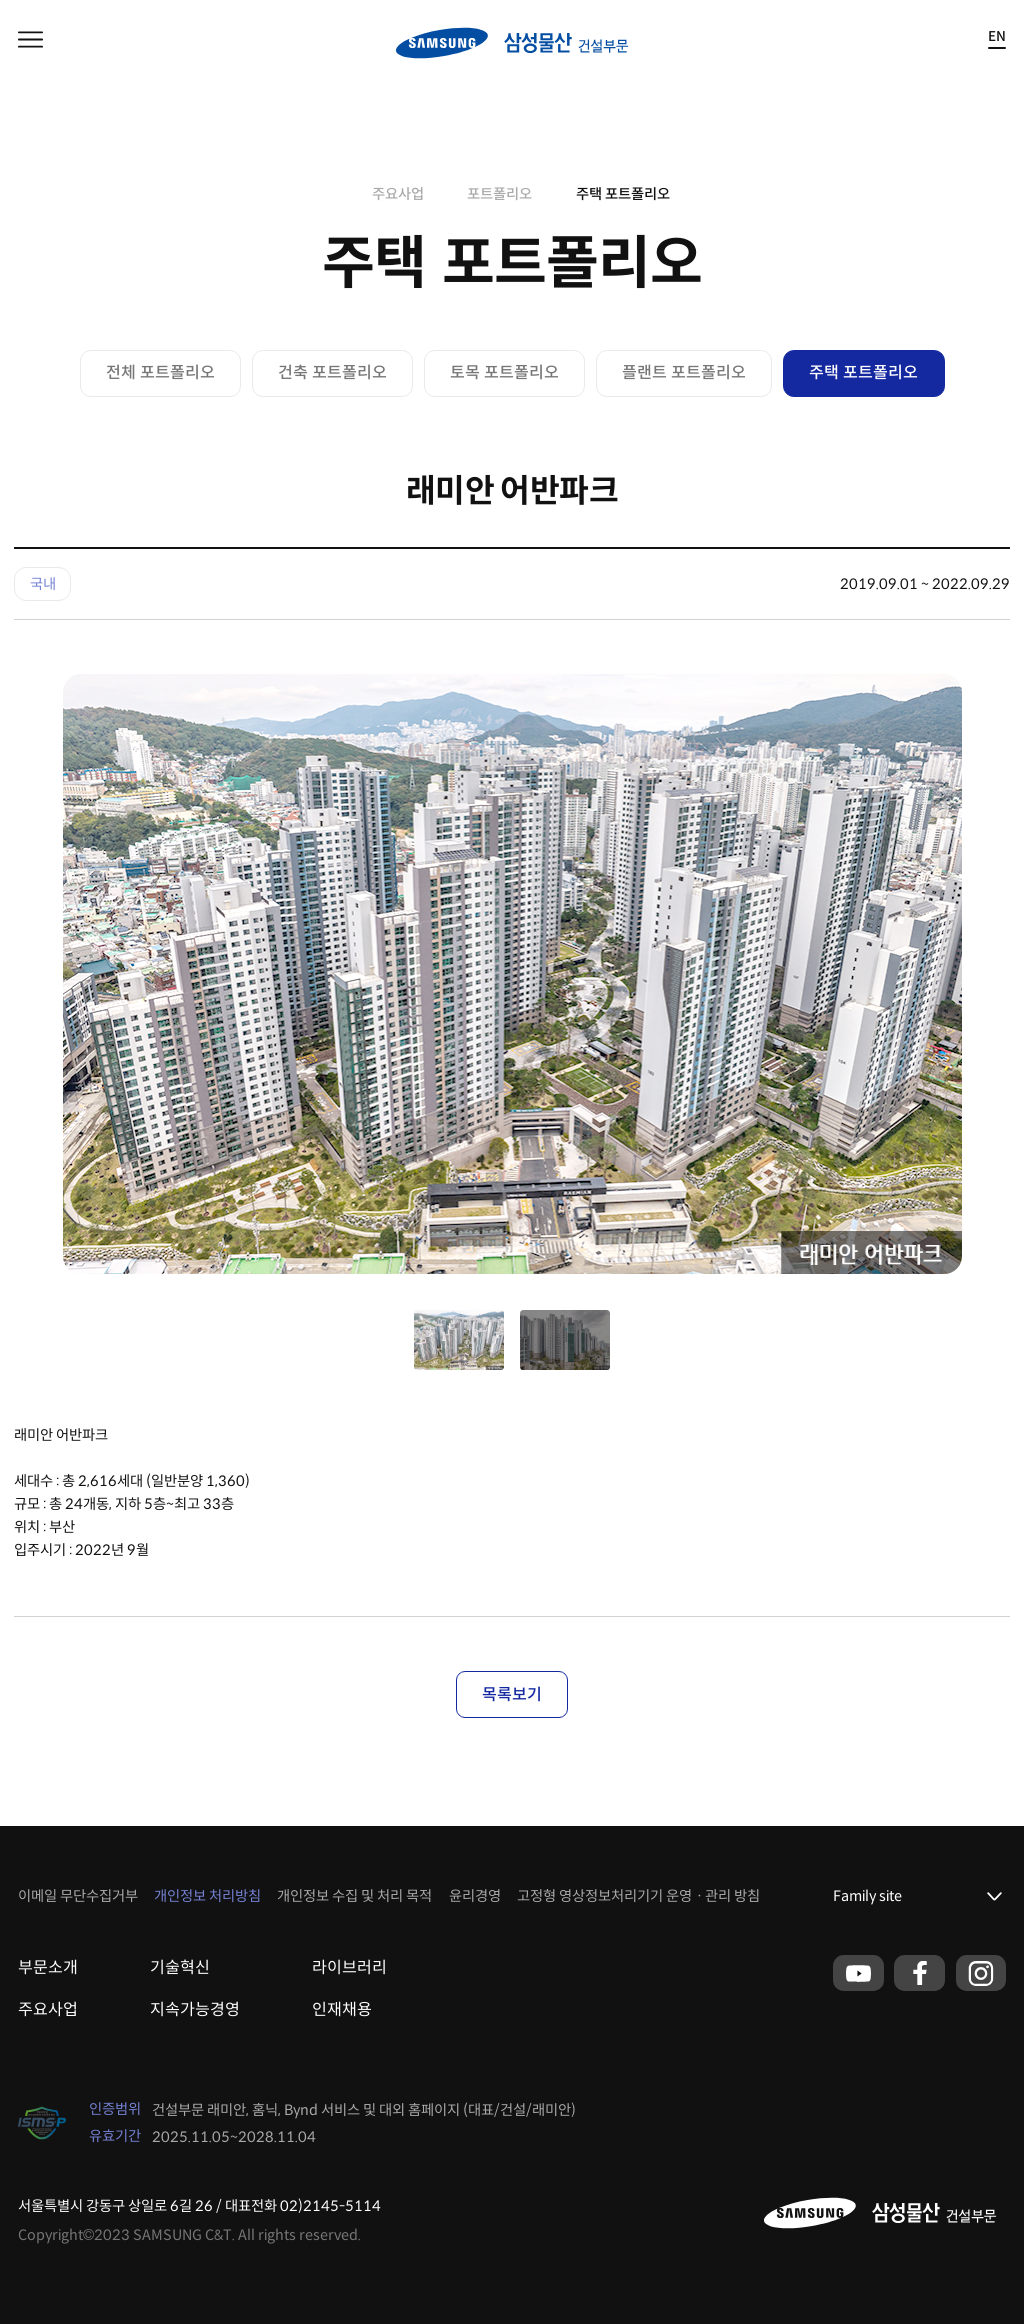  I want to click on 이메일 무단수집거부, so click(78, 1896).